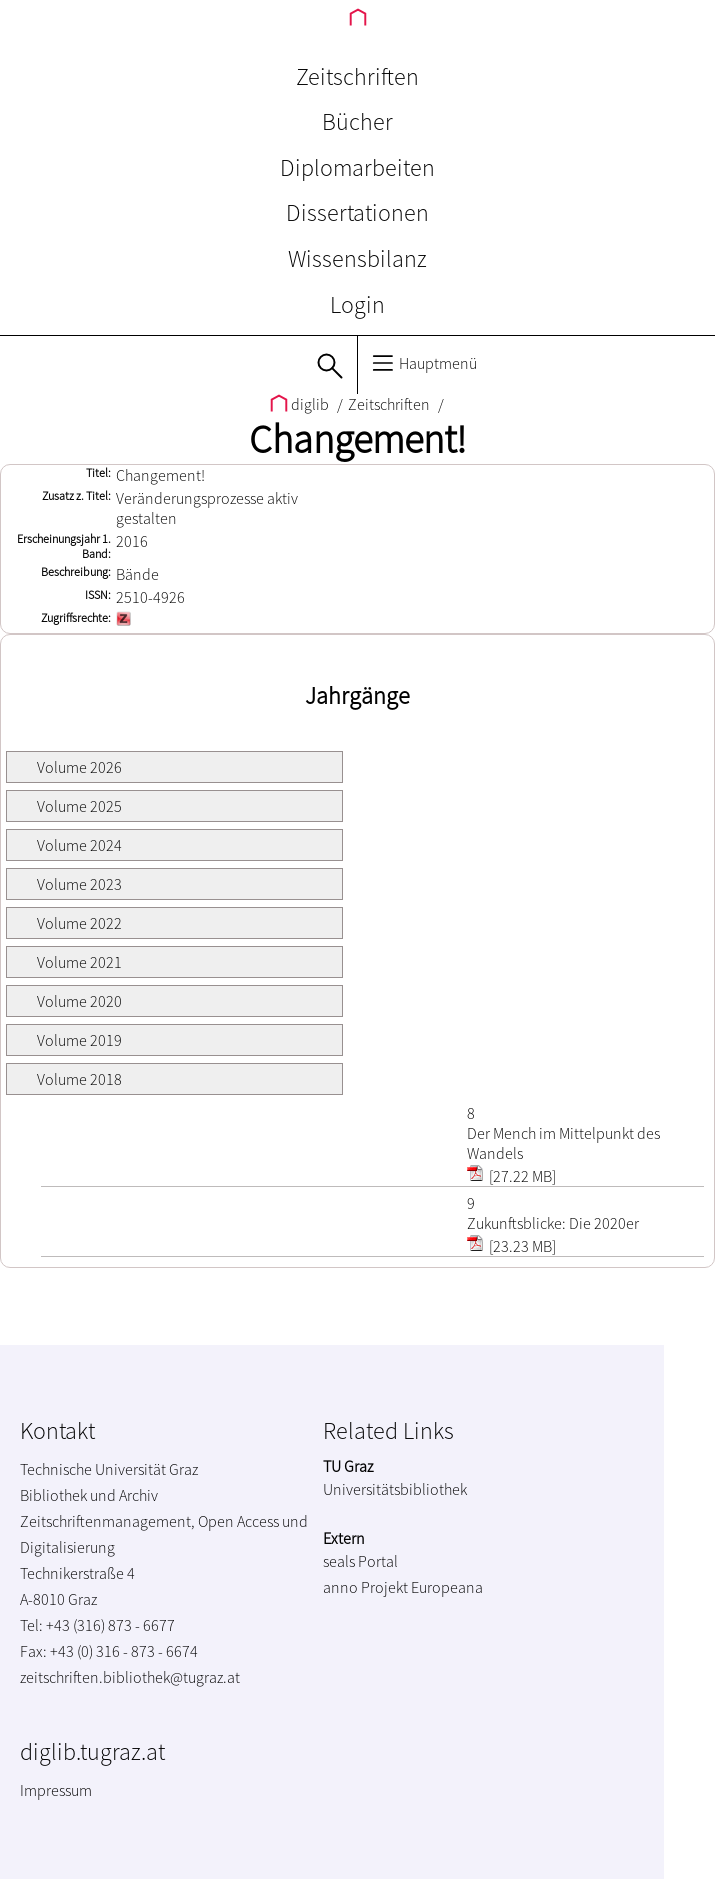 This screenshot has width=715, height=1879. I want to click on Dissertationen, so click(357, 212).